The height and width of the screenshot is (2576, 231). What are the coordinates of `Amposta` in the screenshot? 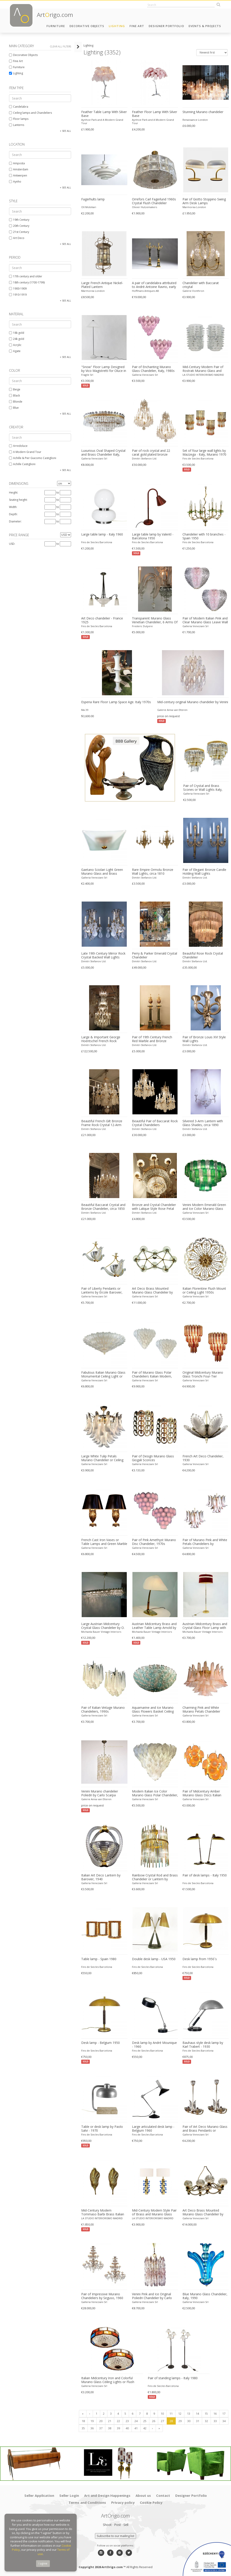 It's located at (17, 163).